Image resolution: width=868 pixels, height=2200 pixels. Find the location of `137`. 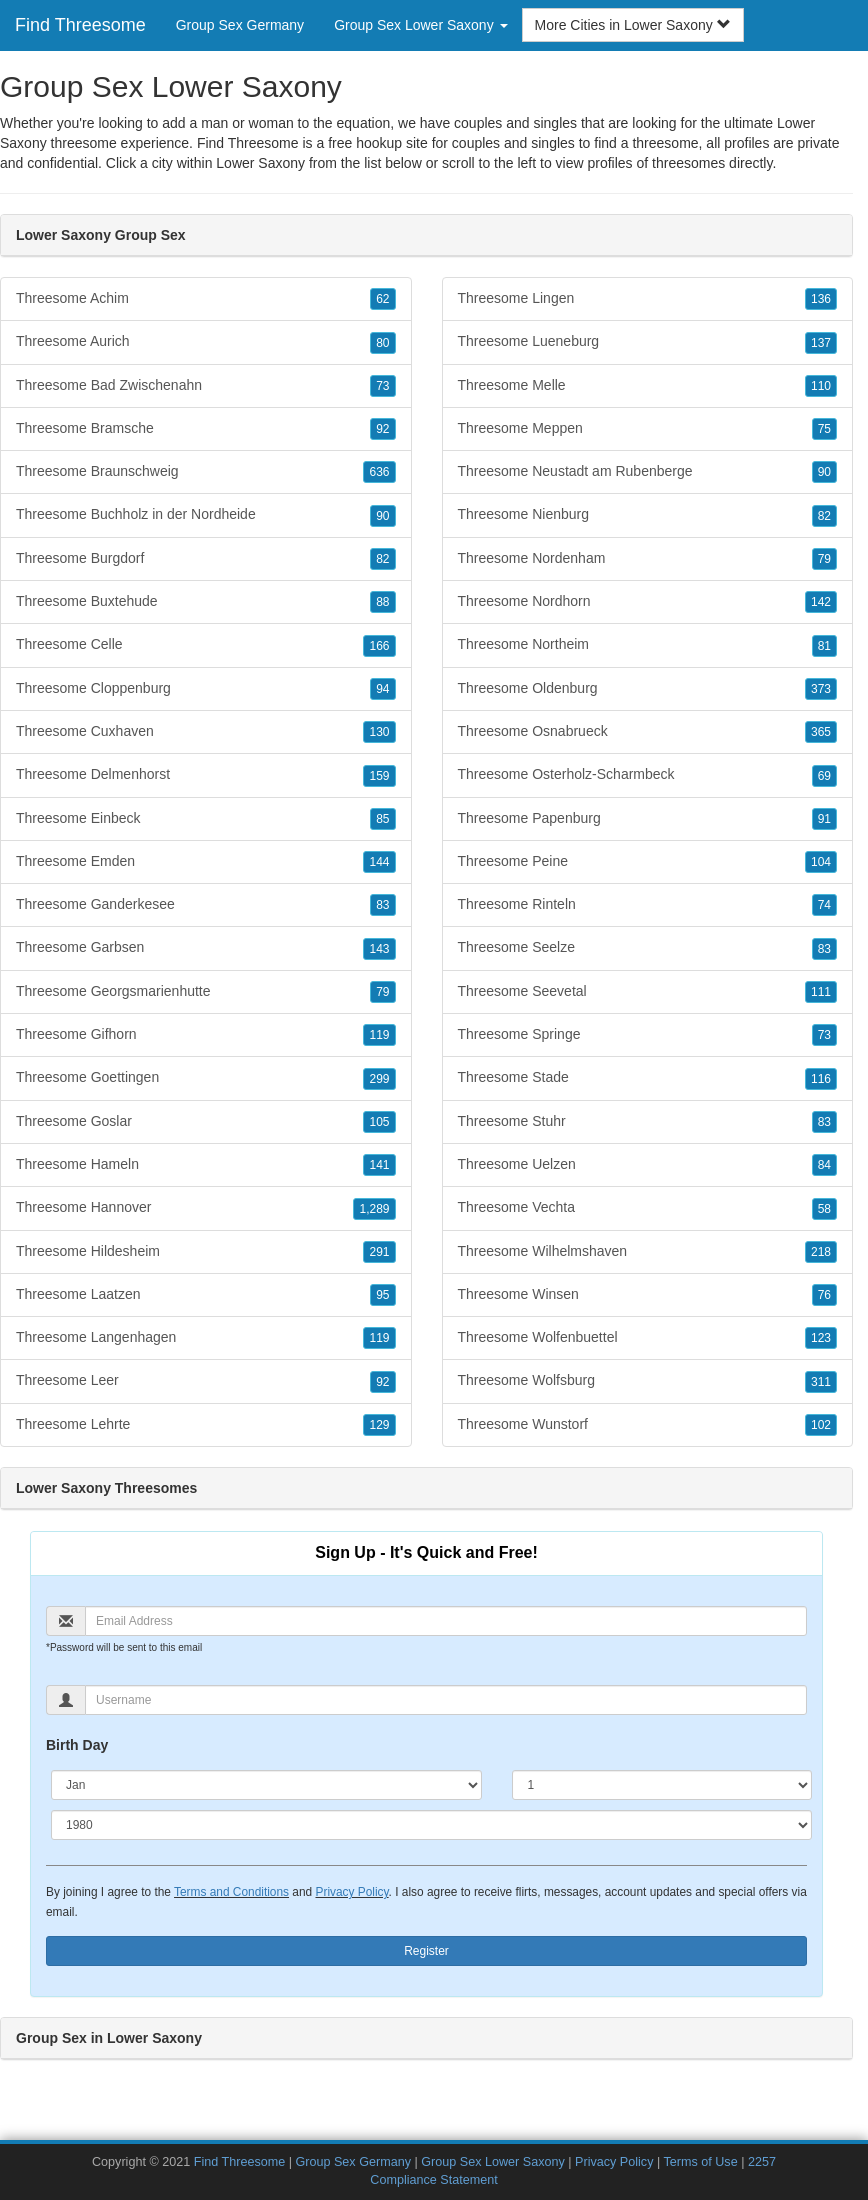

137 is located at coordinates (821, 343).